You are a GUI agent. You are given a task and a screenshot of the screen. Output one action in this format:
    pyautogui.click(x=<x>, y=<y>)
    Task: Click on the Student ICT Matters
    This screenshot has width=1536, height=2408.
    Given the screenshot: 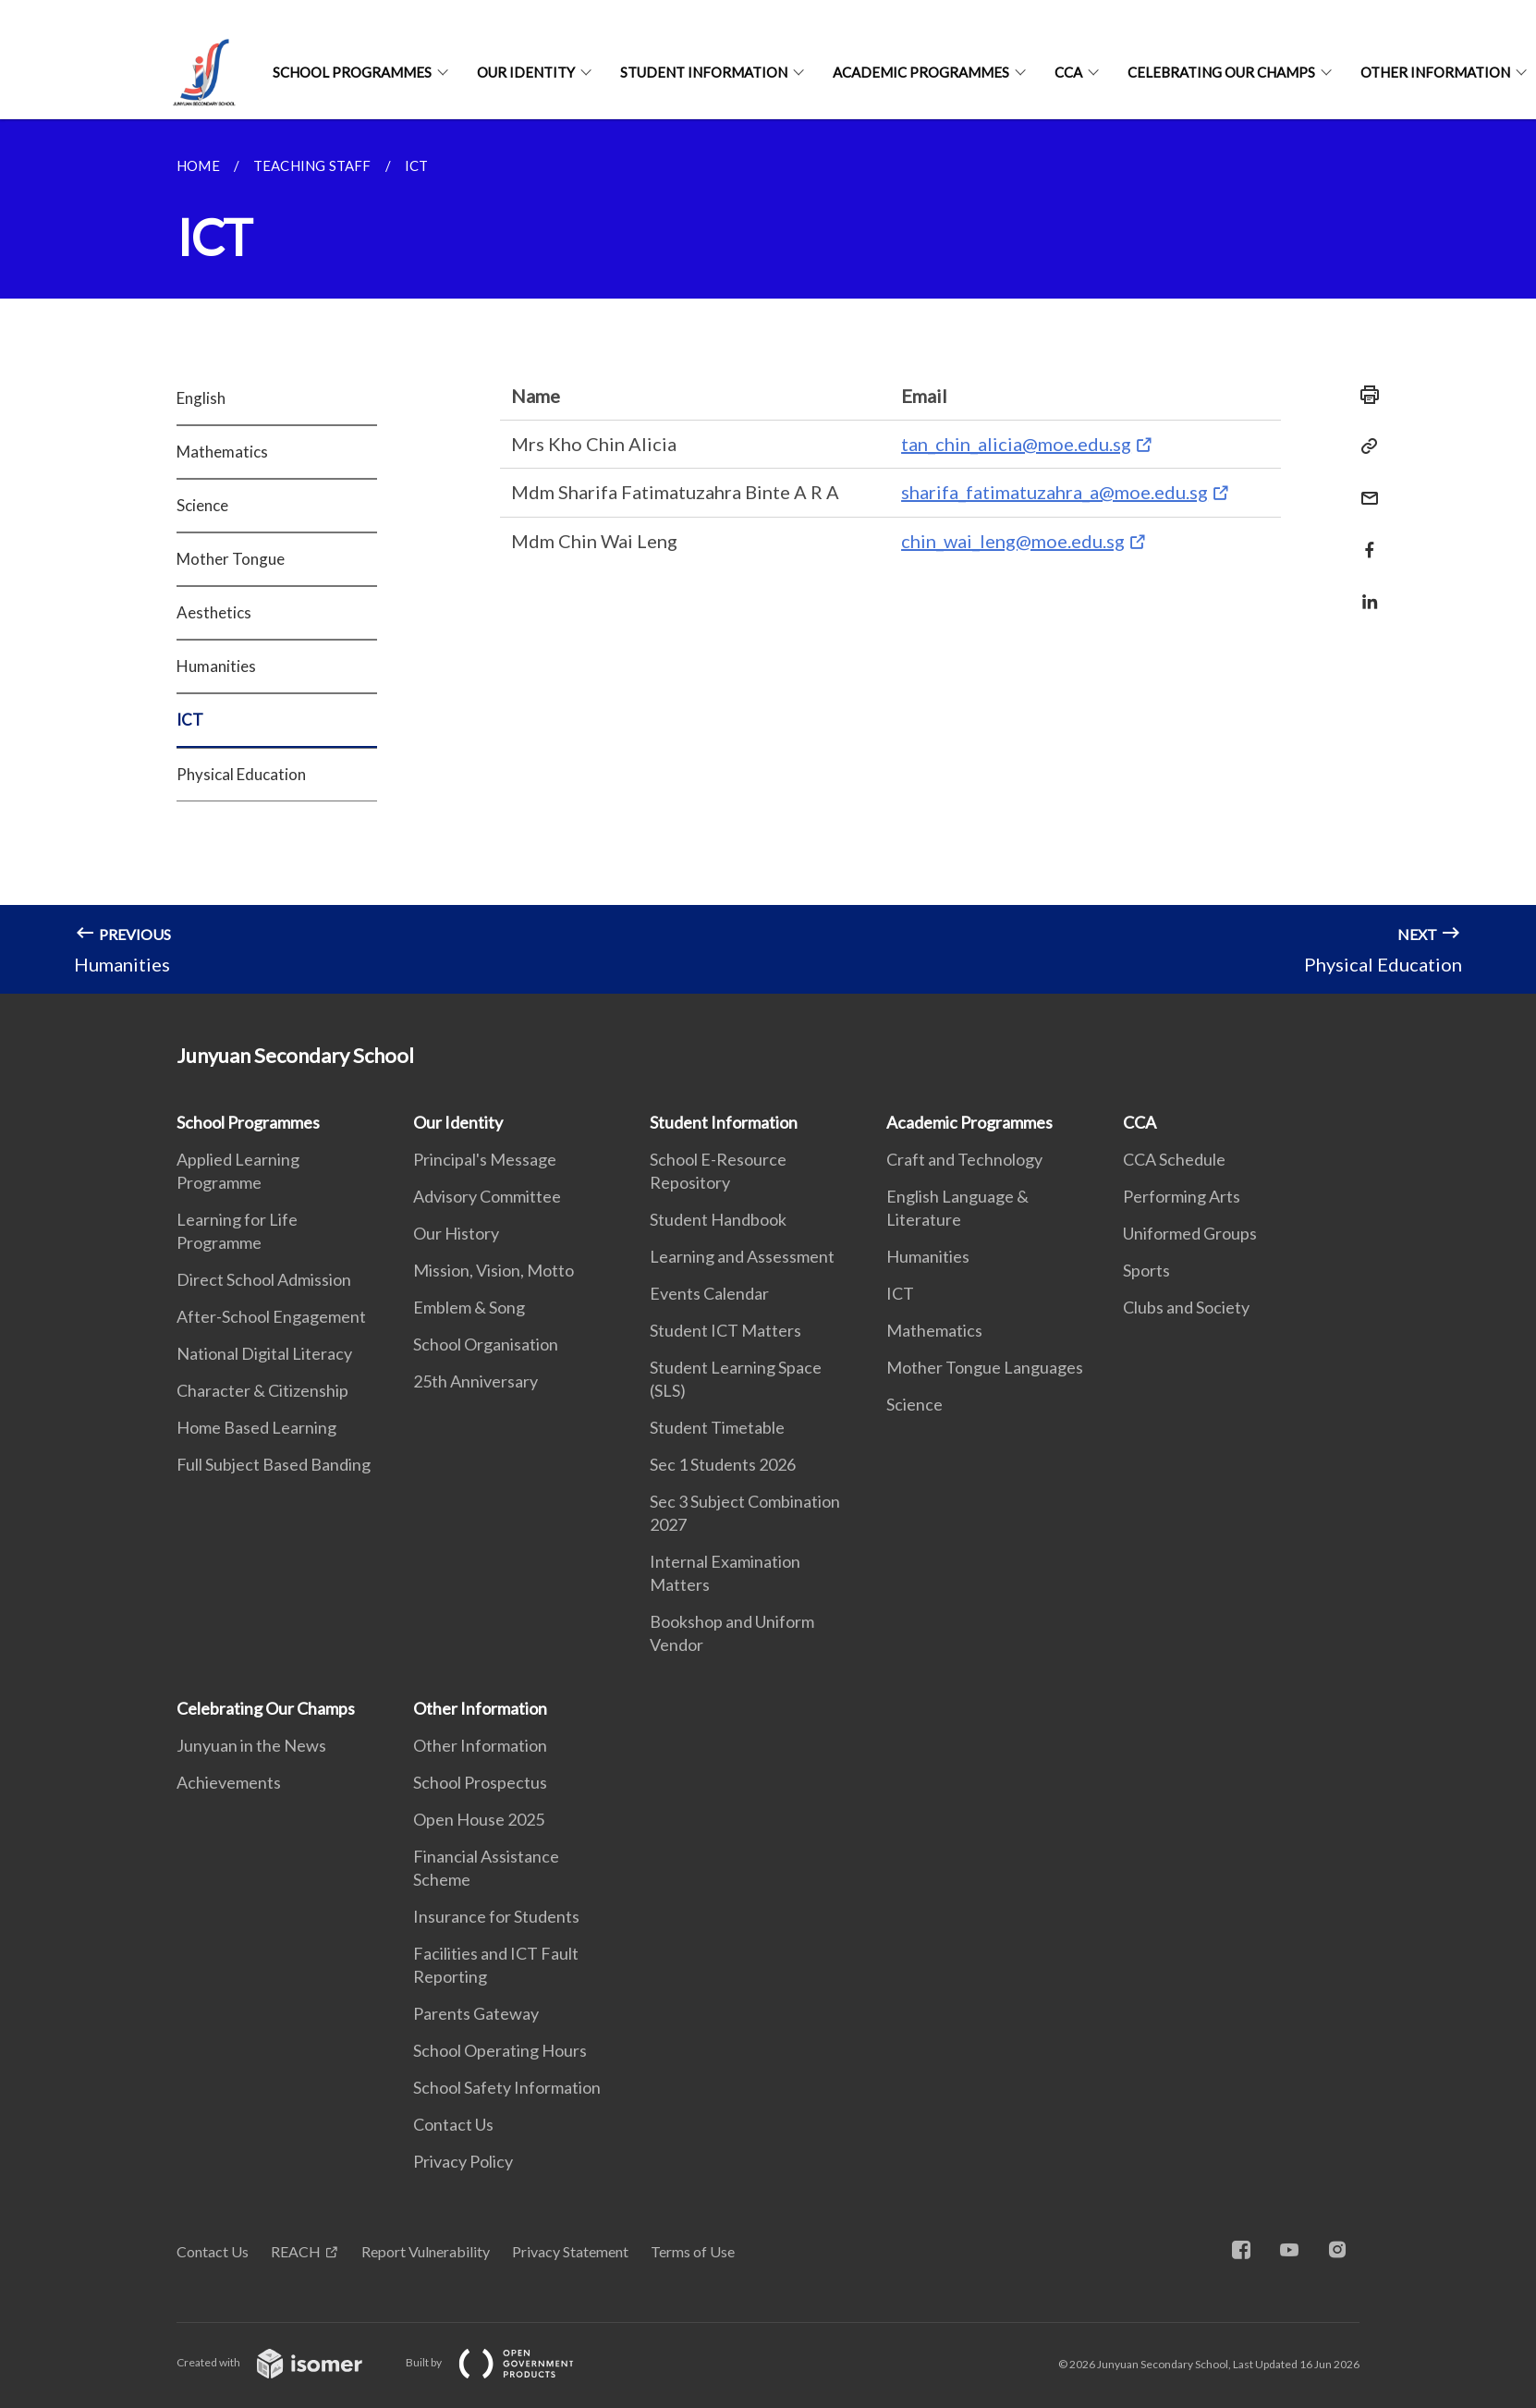 What is the action you would take?
    pyautogui.click(x=725, y=1330)
    